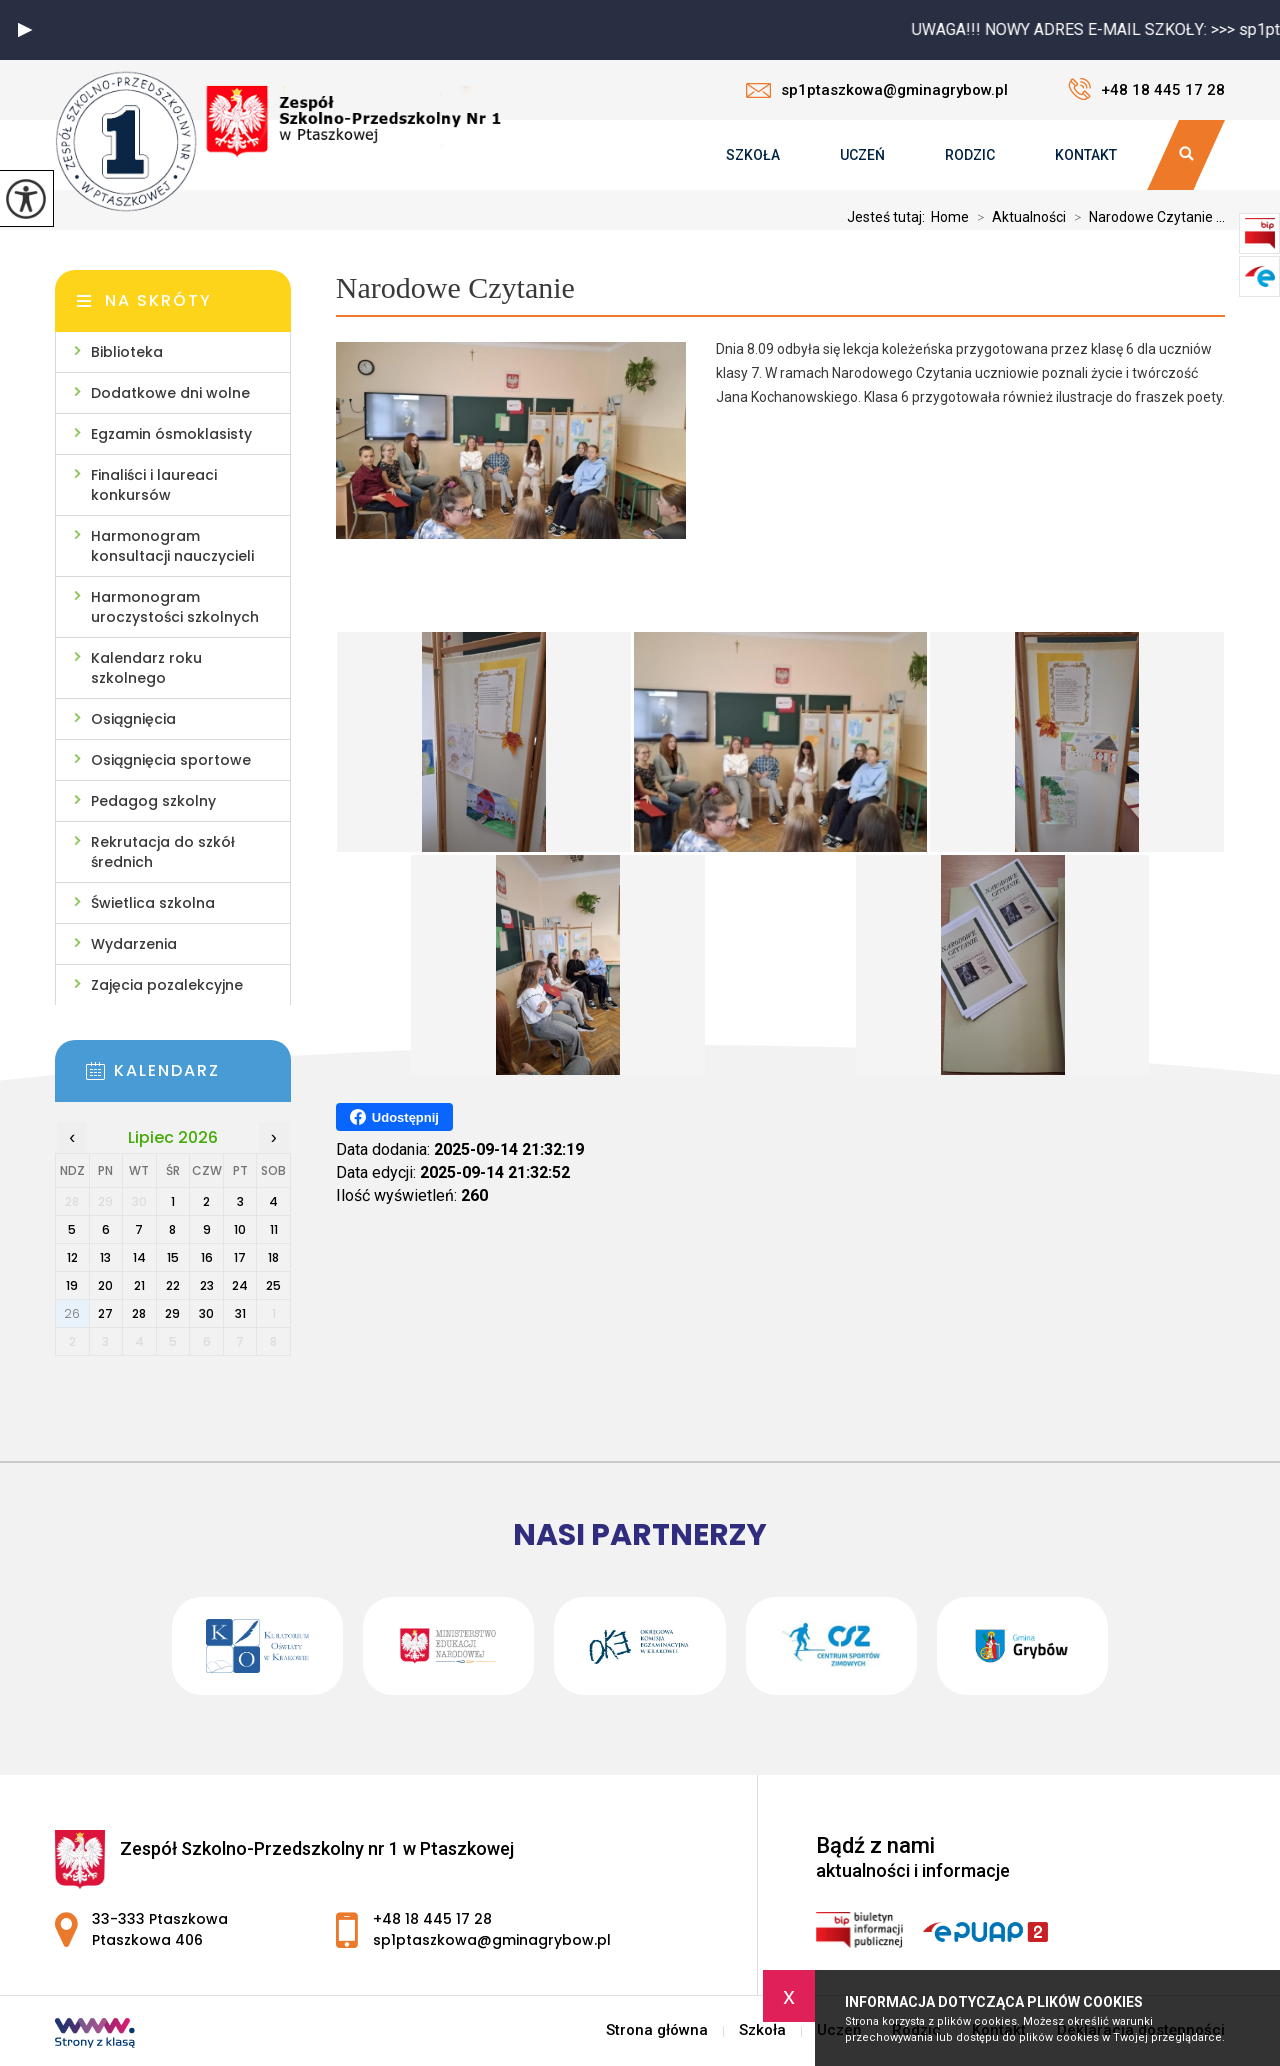 The width and height of the screenshot is (1280, 2066). What do you see at coordinates (170, 393) in the screenshot?
I see `Dodatkowe dni wolne` at bounding box center [170, 393].